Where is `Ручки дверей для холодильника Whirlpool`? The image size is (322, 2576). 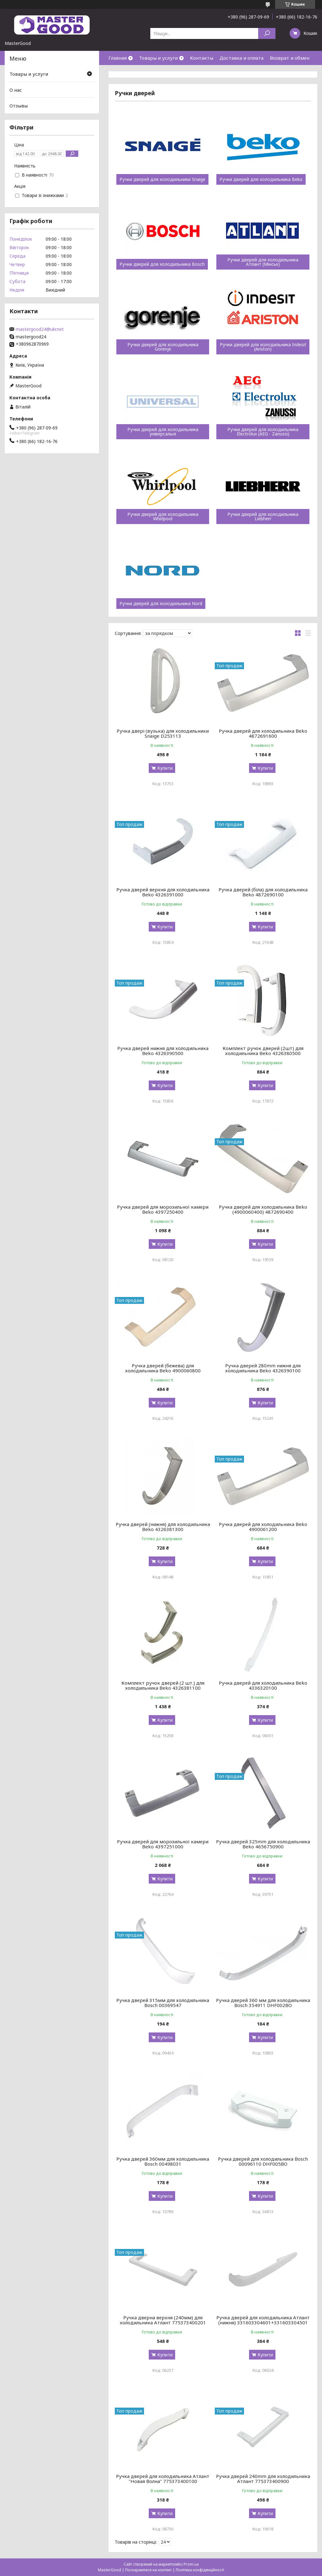 Ручки дверей для холодильника Whirlpool is located at coordinates (162, 516).